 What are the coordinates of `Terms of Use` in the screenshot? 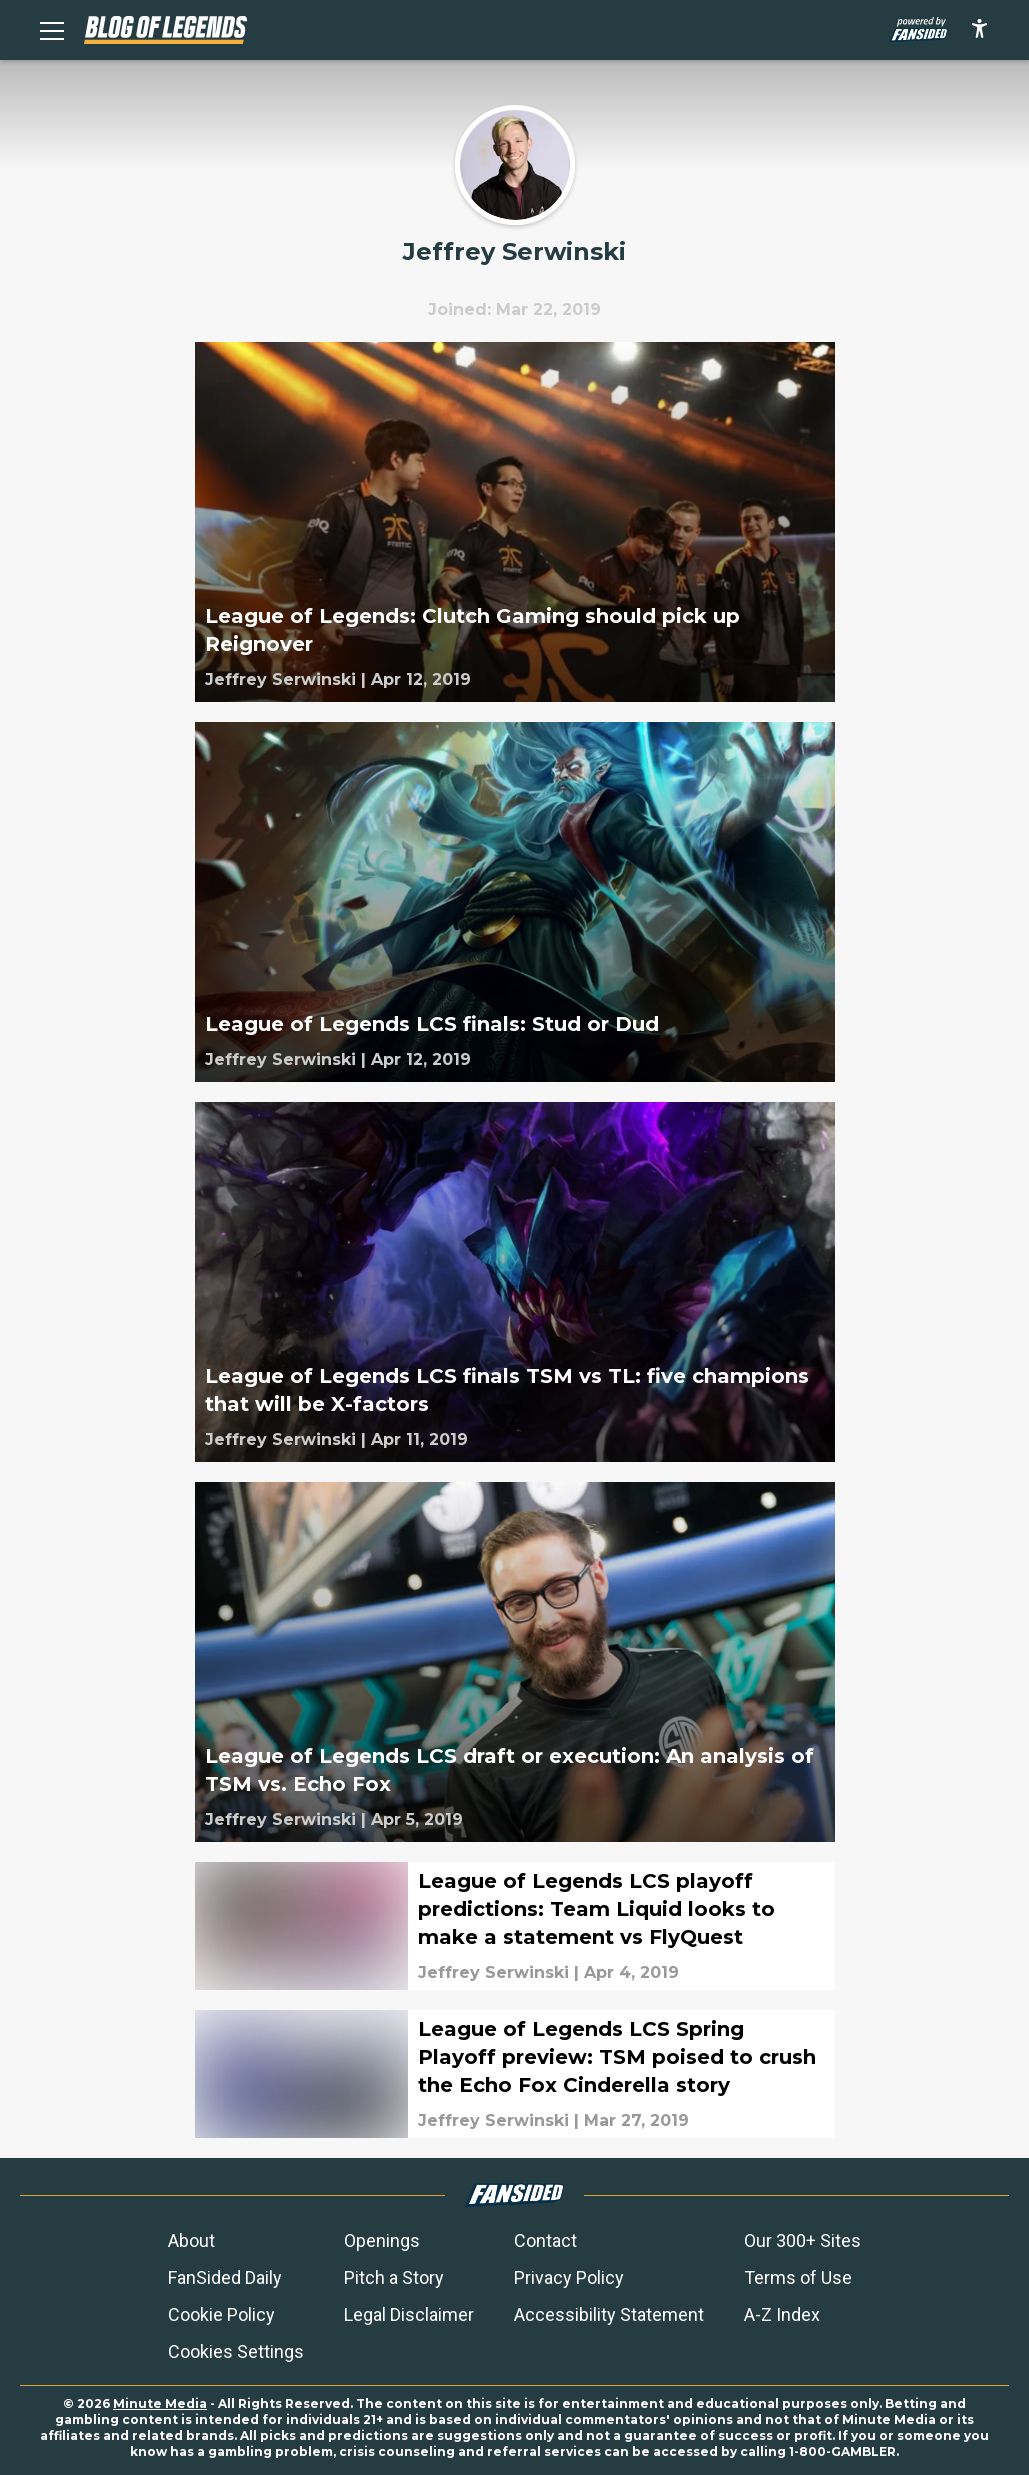 It's located at (798, 2277).